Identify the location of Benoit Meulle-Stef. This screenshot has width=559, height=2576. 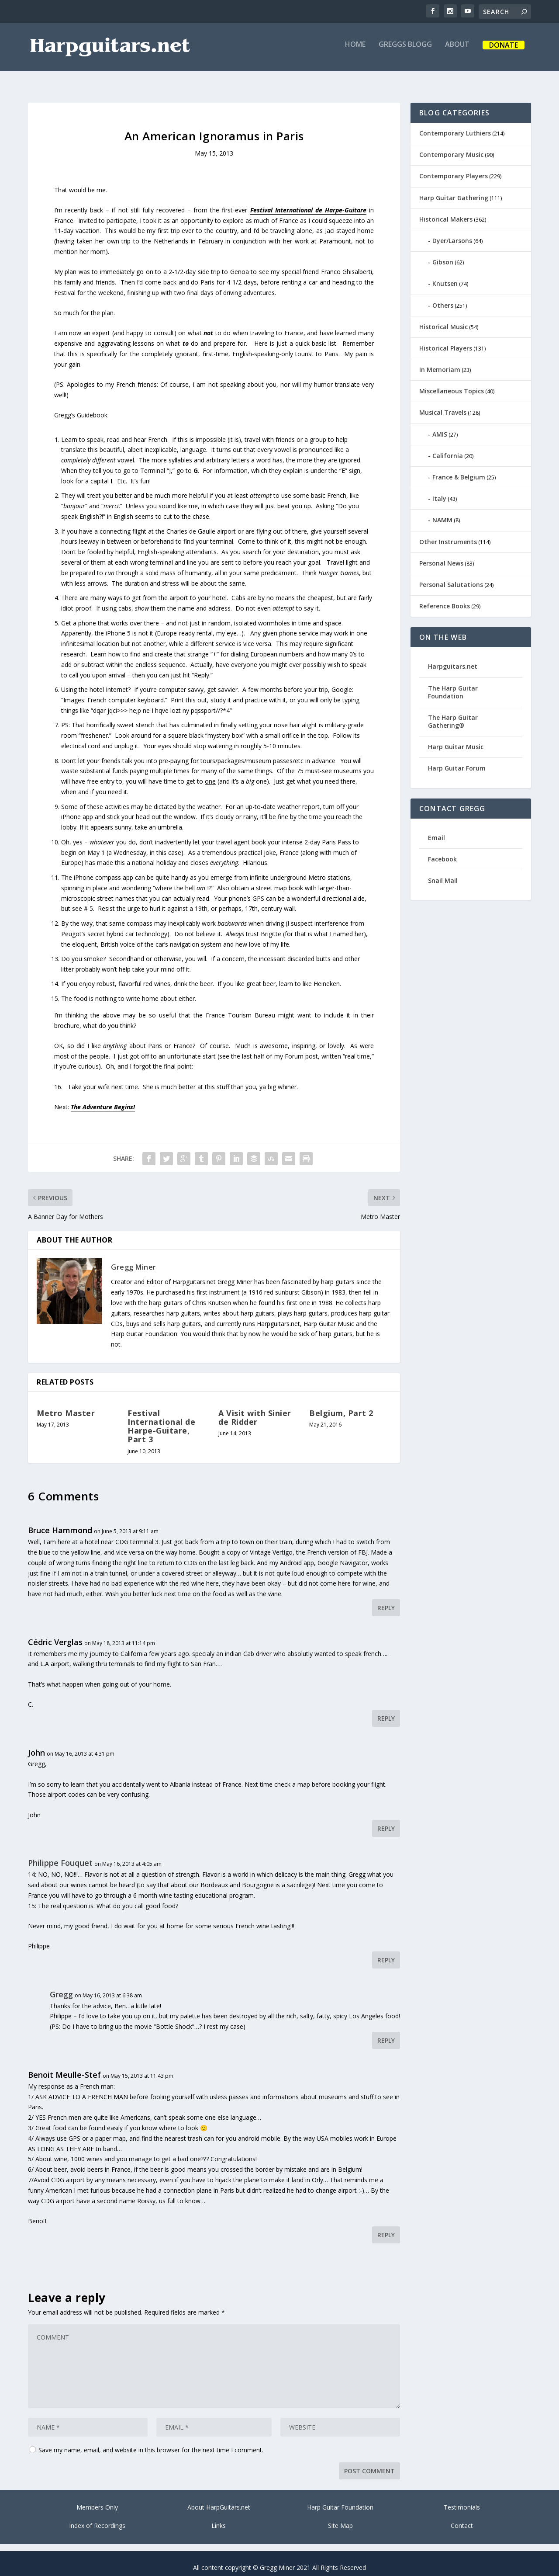
(64, 2067).